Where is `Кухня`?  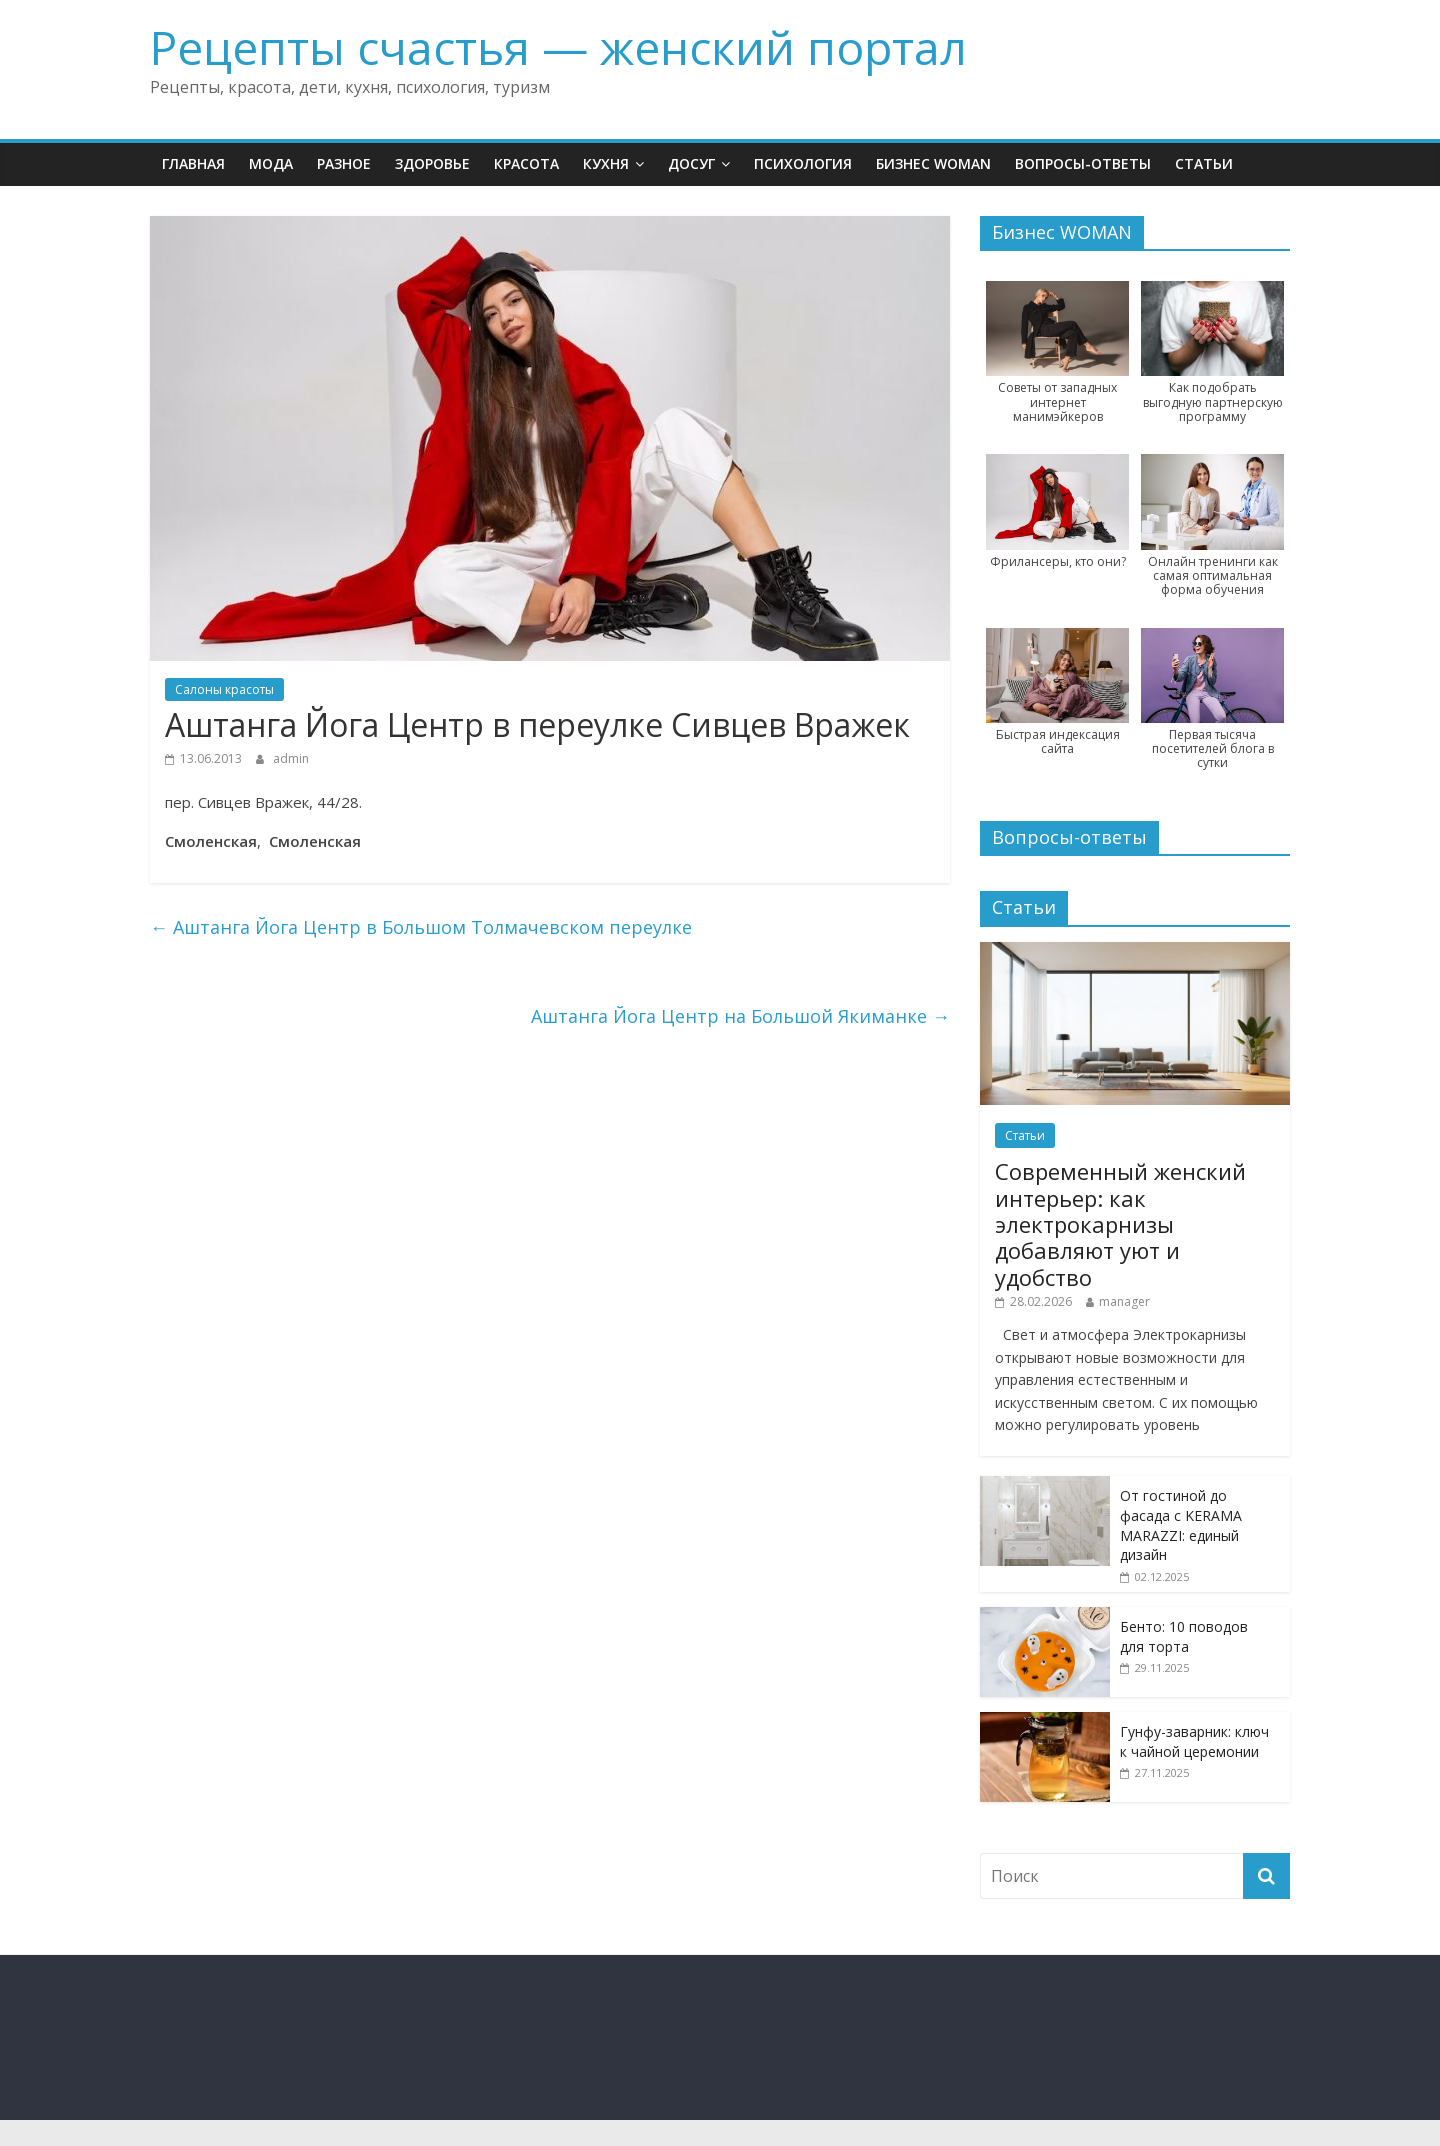
Кухня is located at coordinates (606, 163).